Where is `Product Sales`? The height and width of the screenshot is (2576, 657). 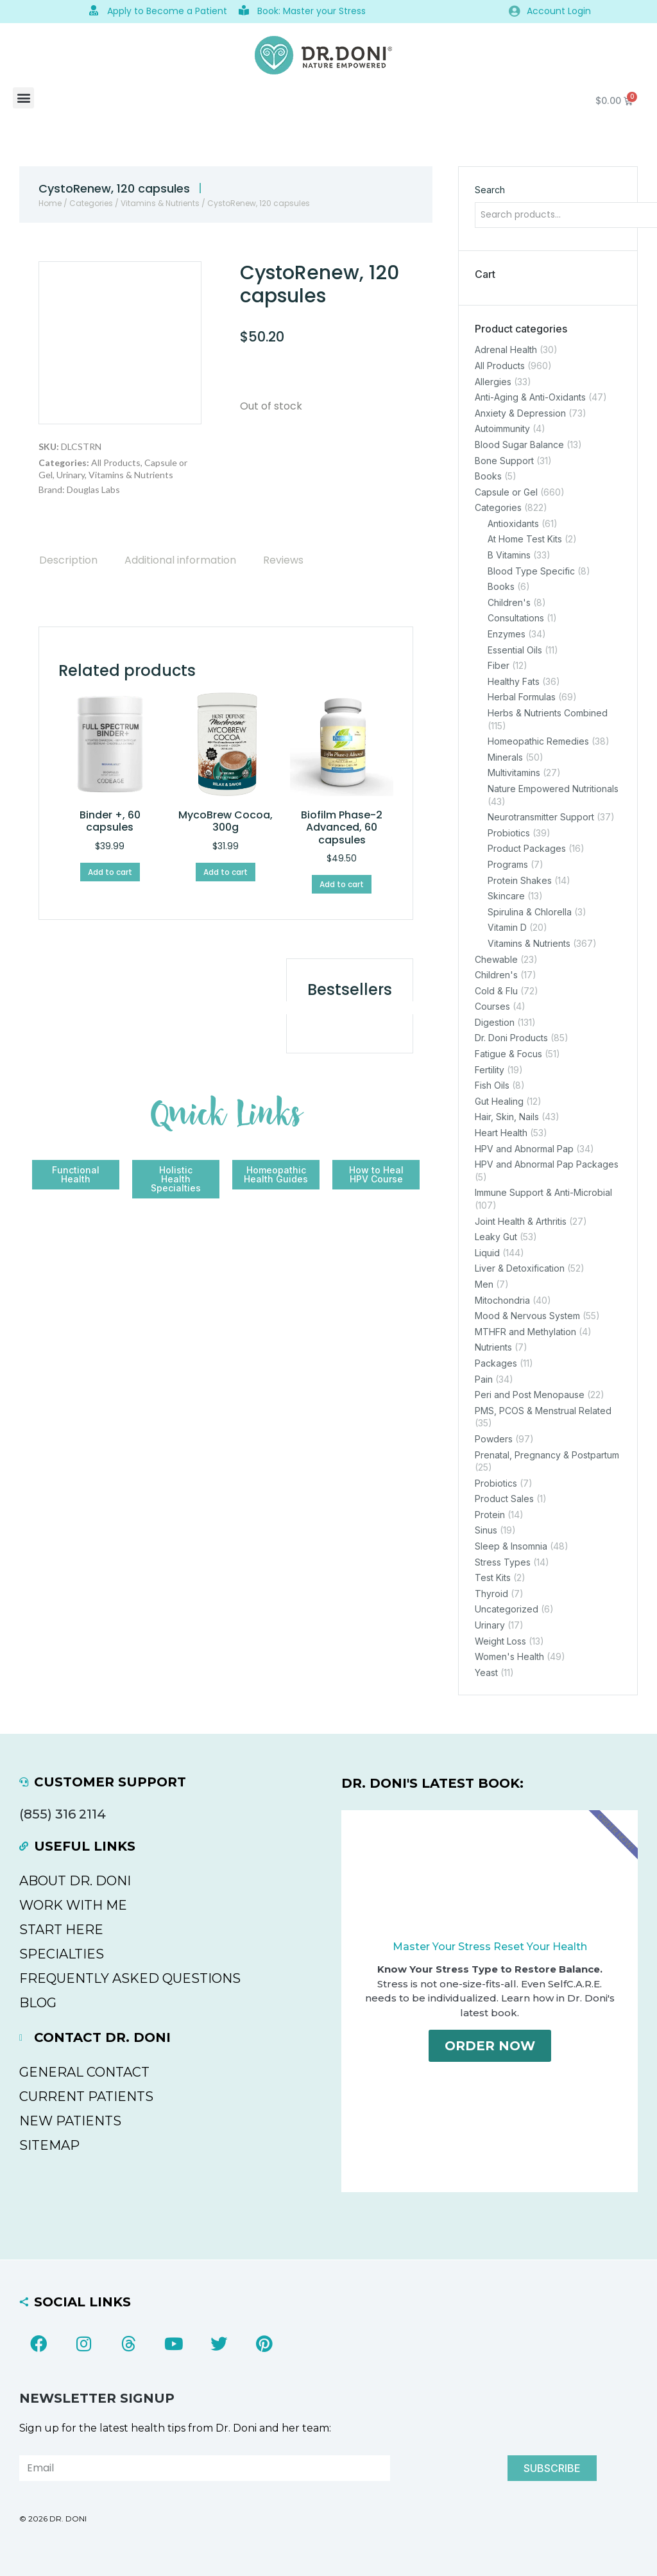 Product Sales is located at coordinates (504, 1498).